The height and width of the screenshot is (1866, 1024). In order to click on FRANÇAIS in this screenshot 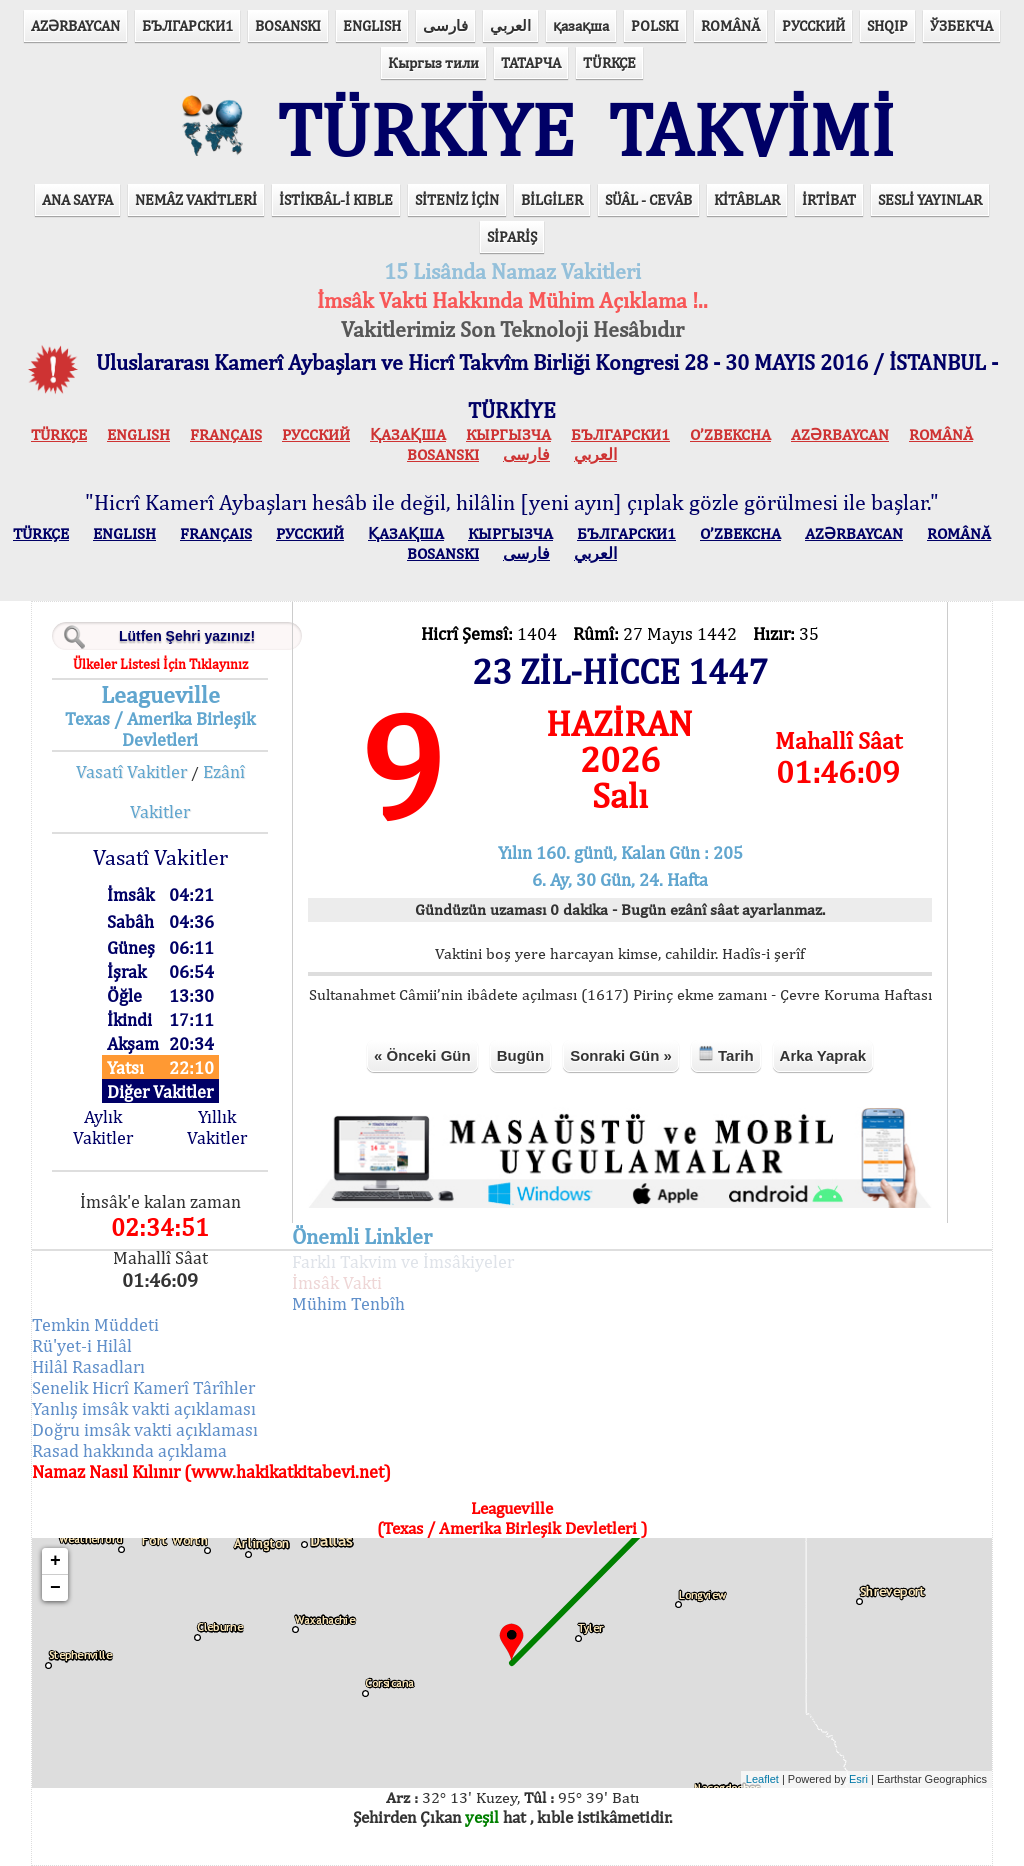, I will do `click(226, 434)`.